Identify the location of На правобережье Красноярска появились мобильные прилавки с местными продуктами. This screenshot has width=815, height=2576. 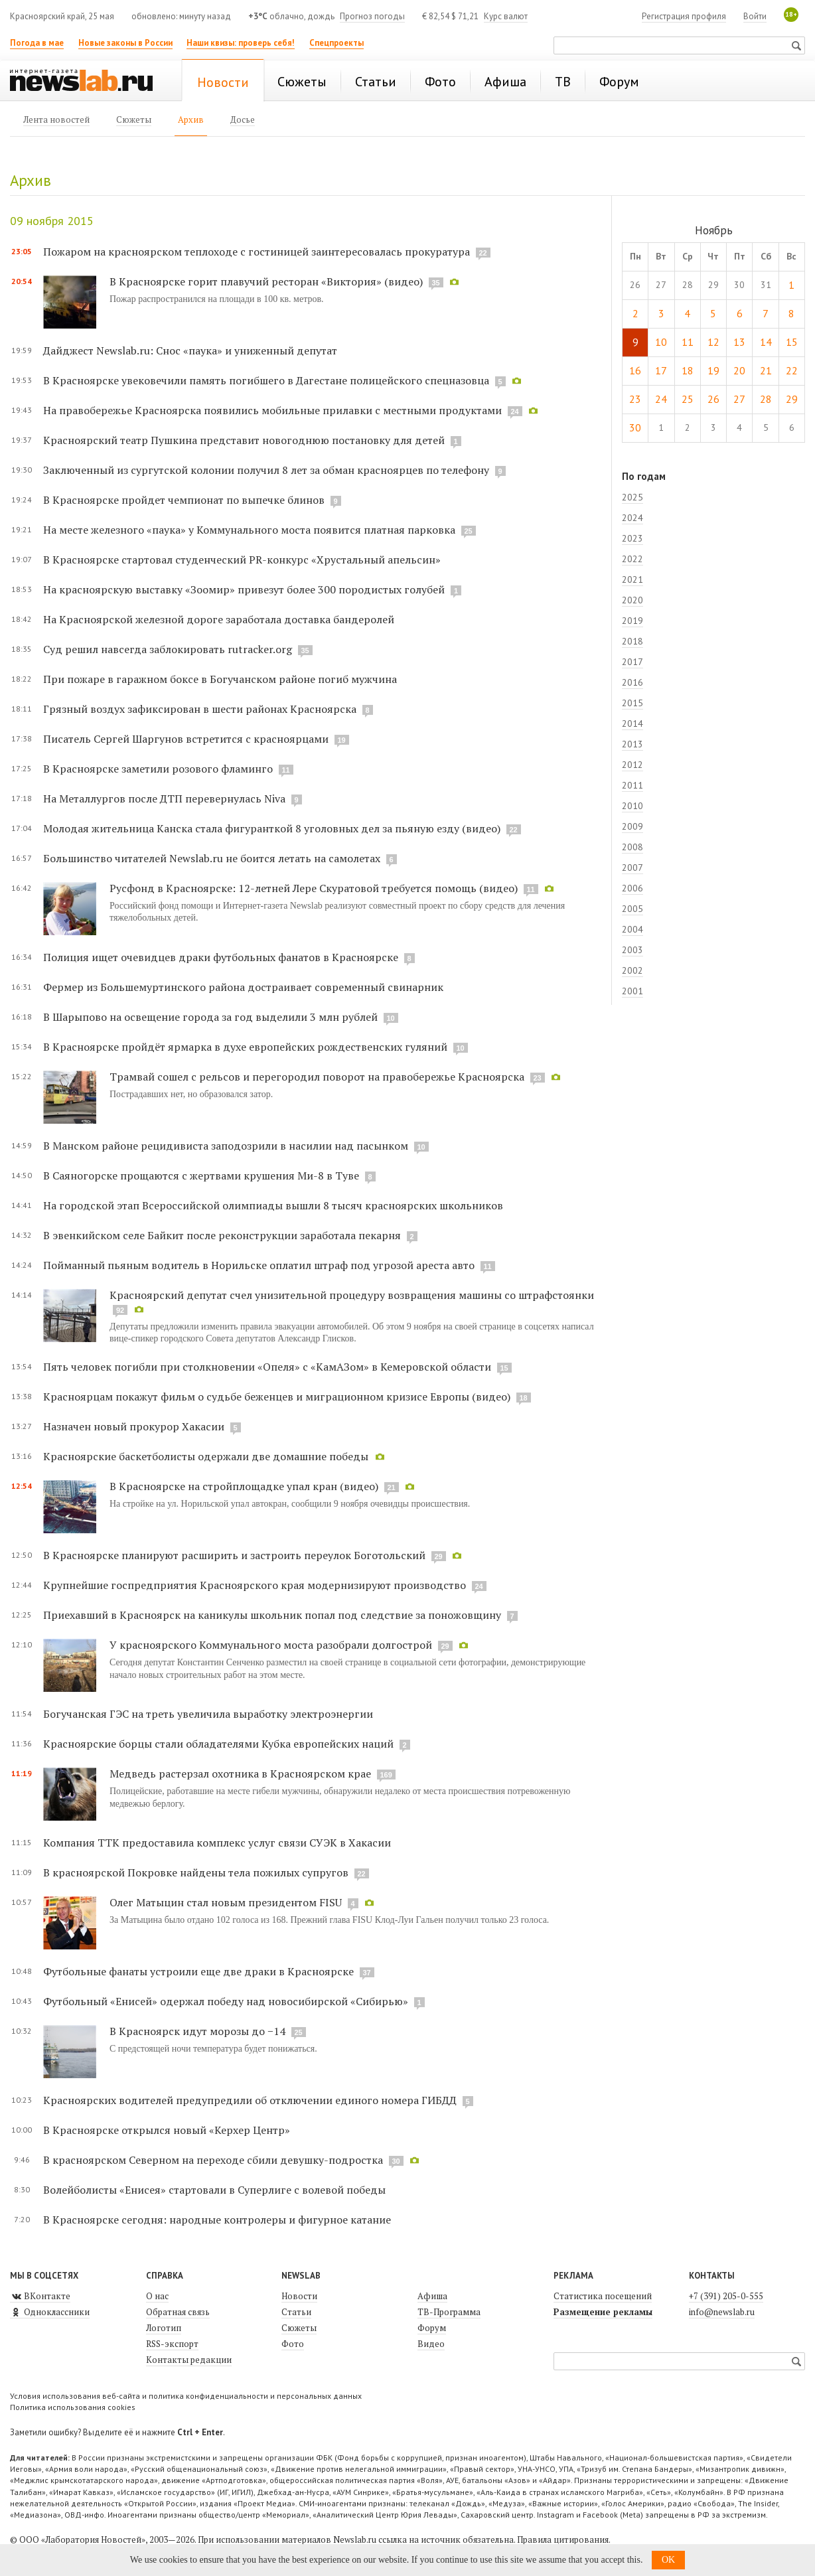
(272, 410).